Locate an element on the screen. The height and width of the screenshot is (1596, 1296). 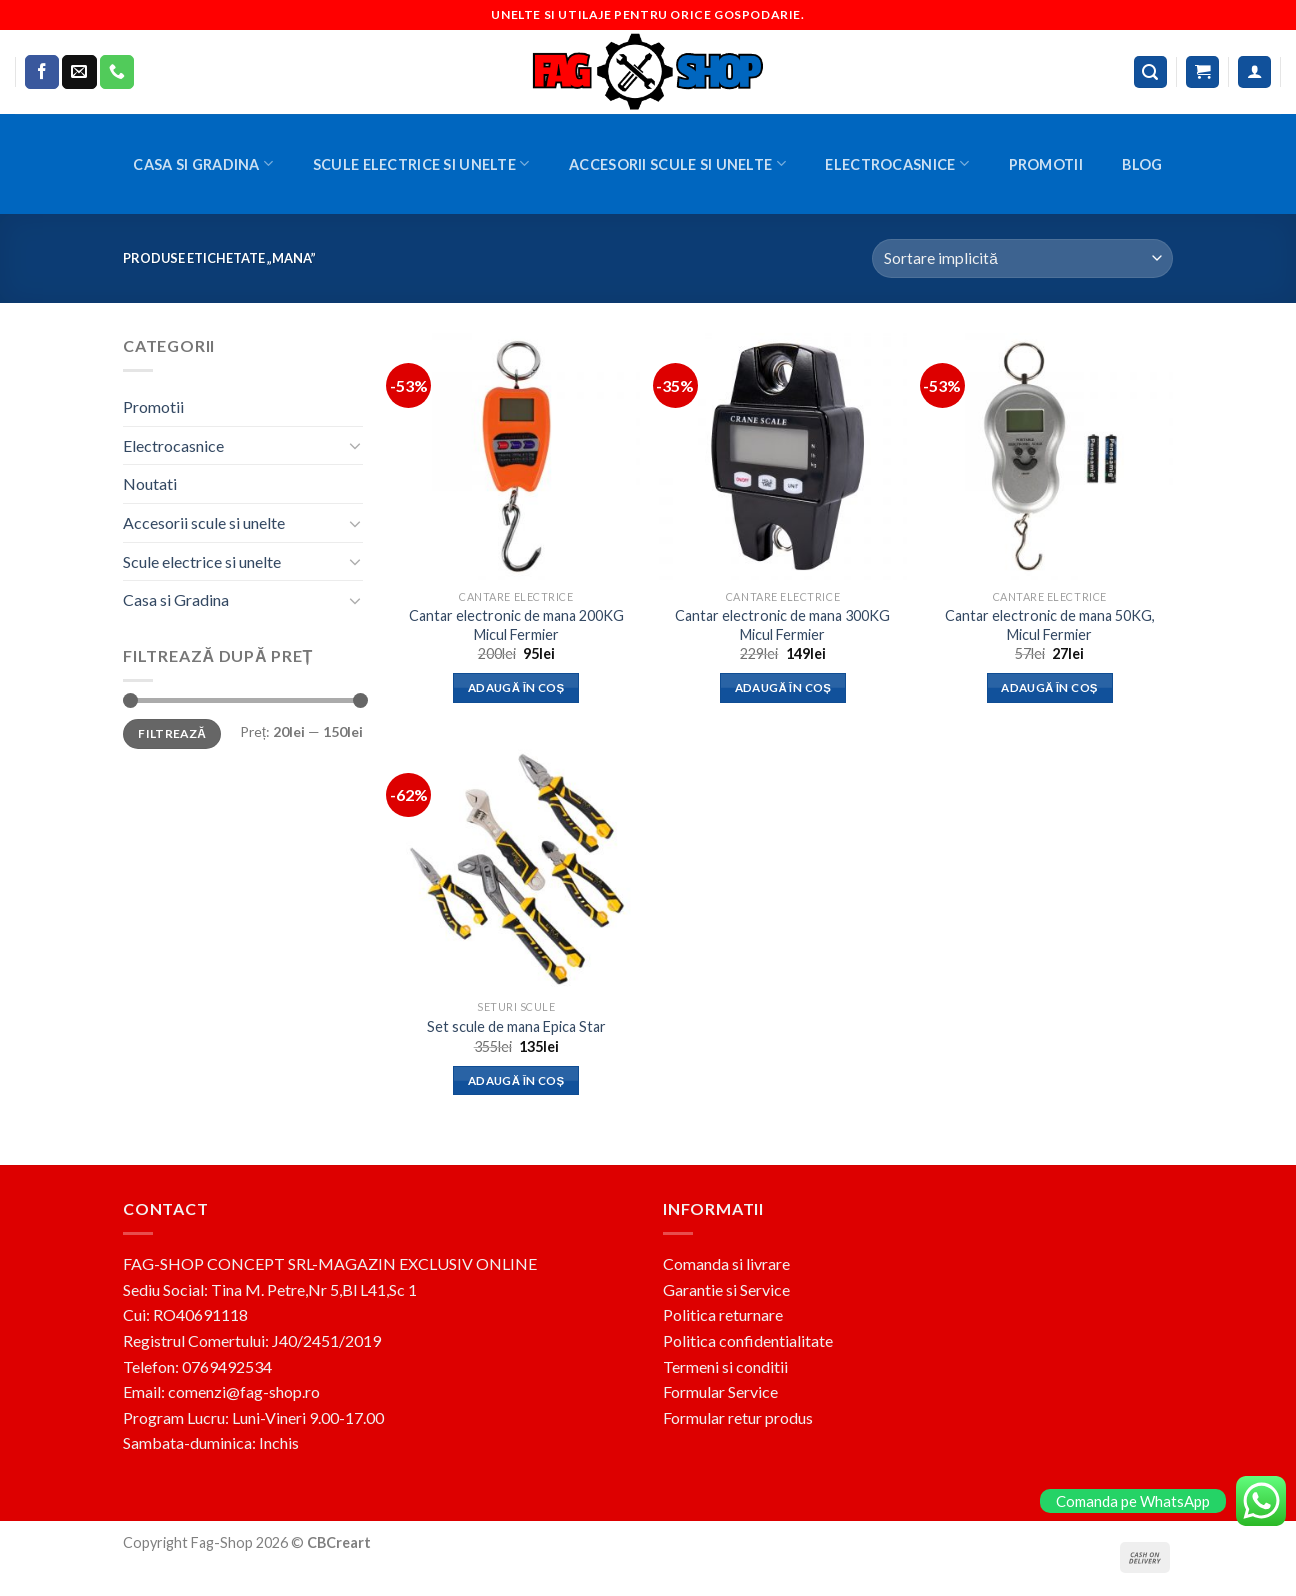
Cantar electronic de mana 200KG Micul Fermier is located at coordinates (516, 625).